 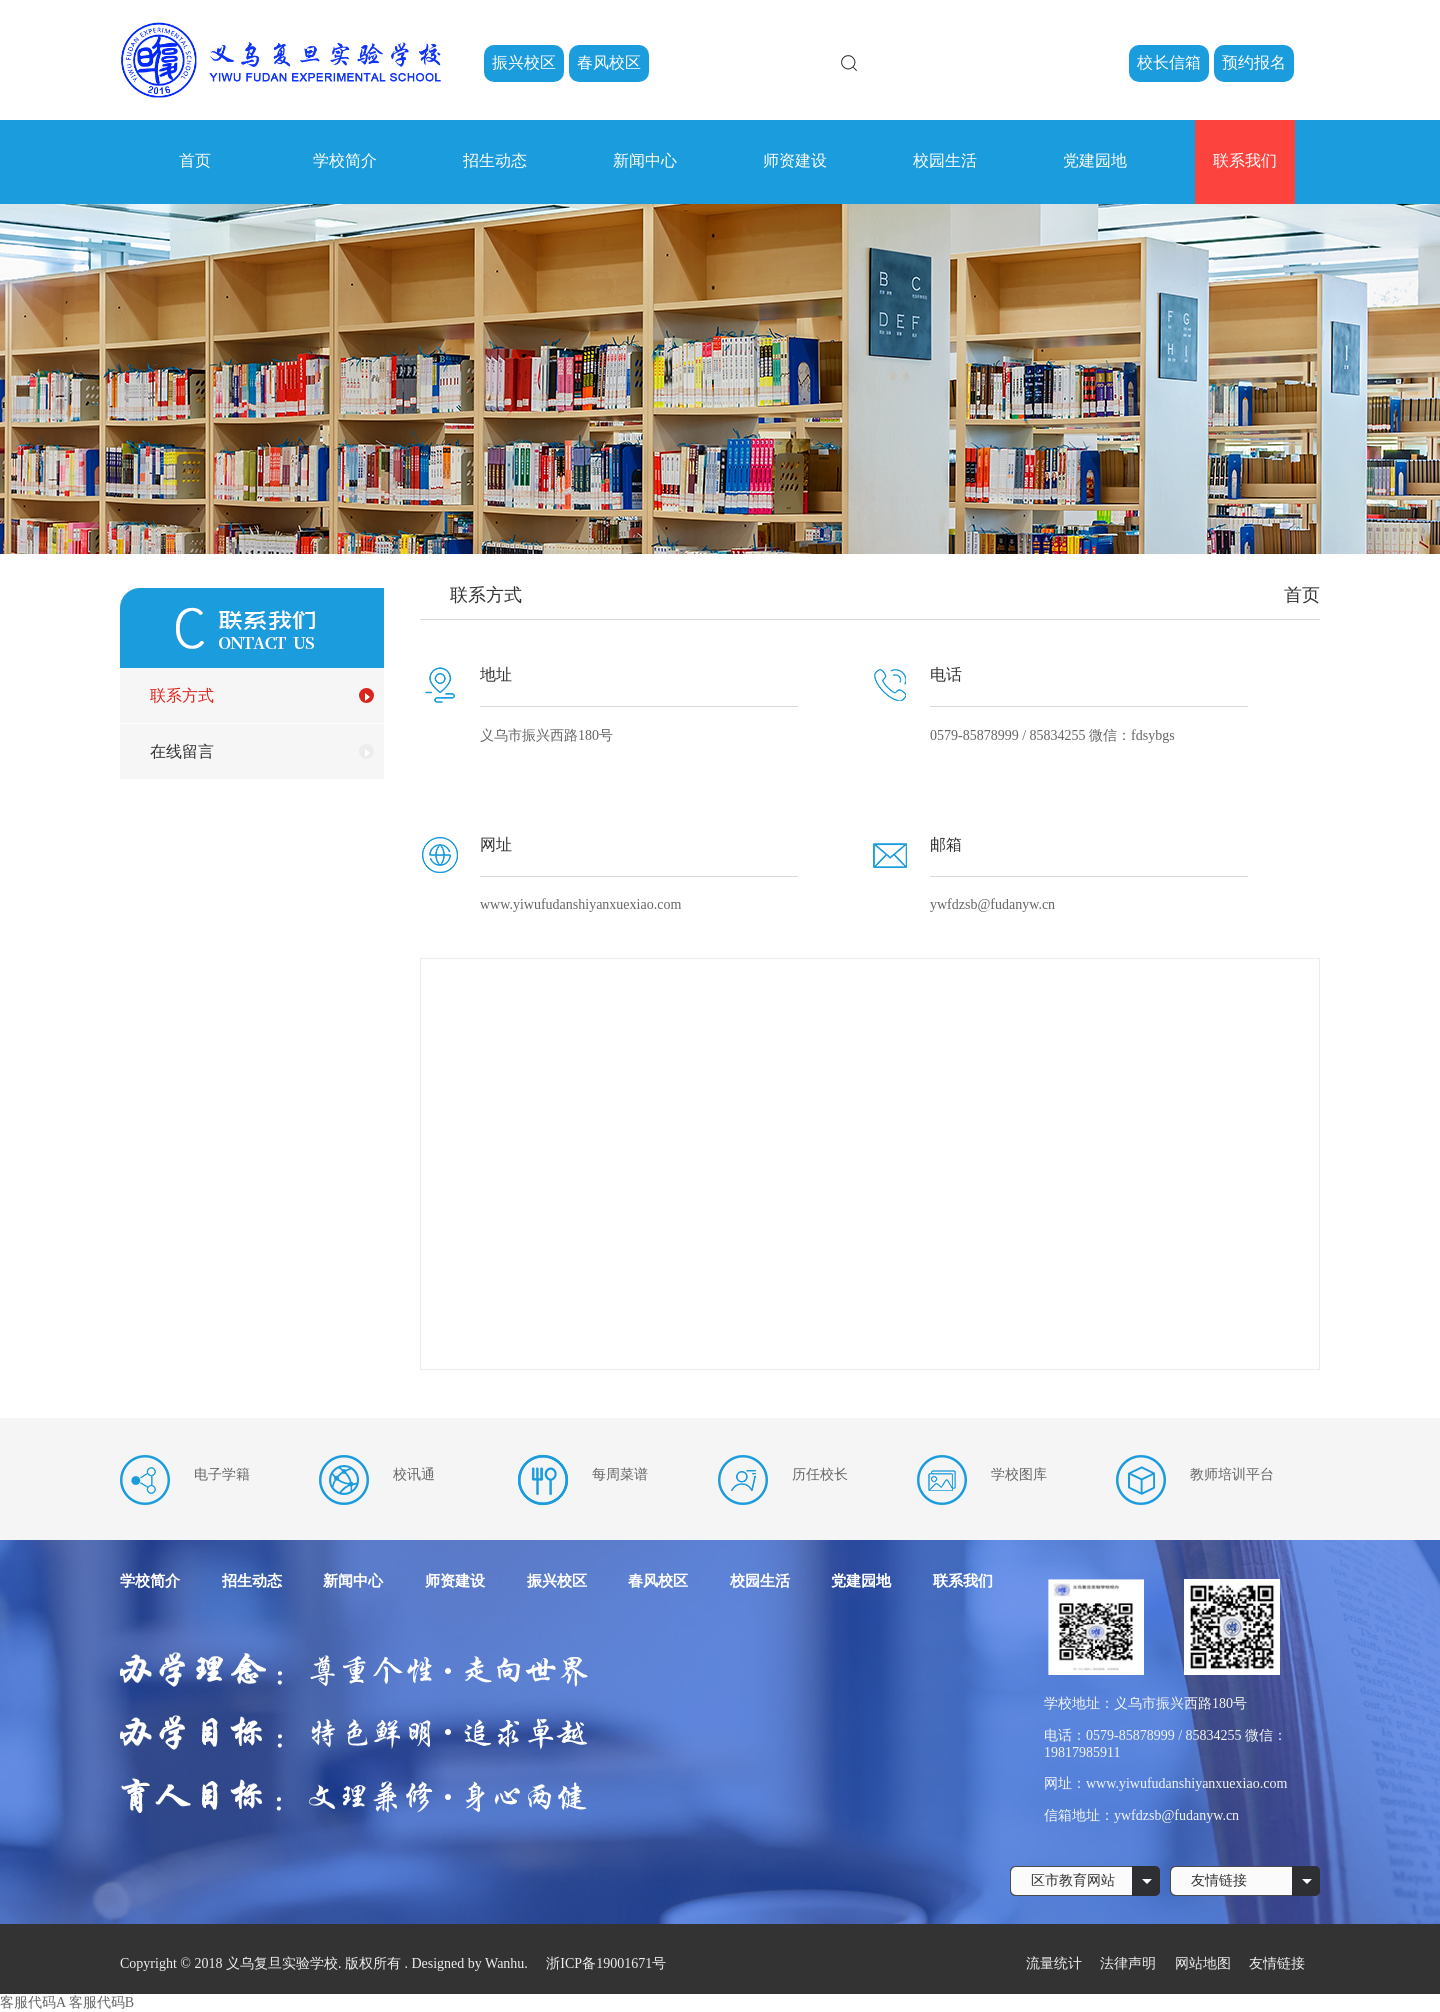 I want to click on 联系方式, so click(x=182, y=695).